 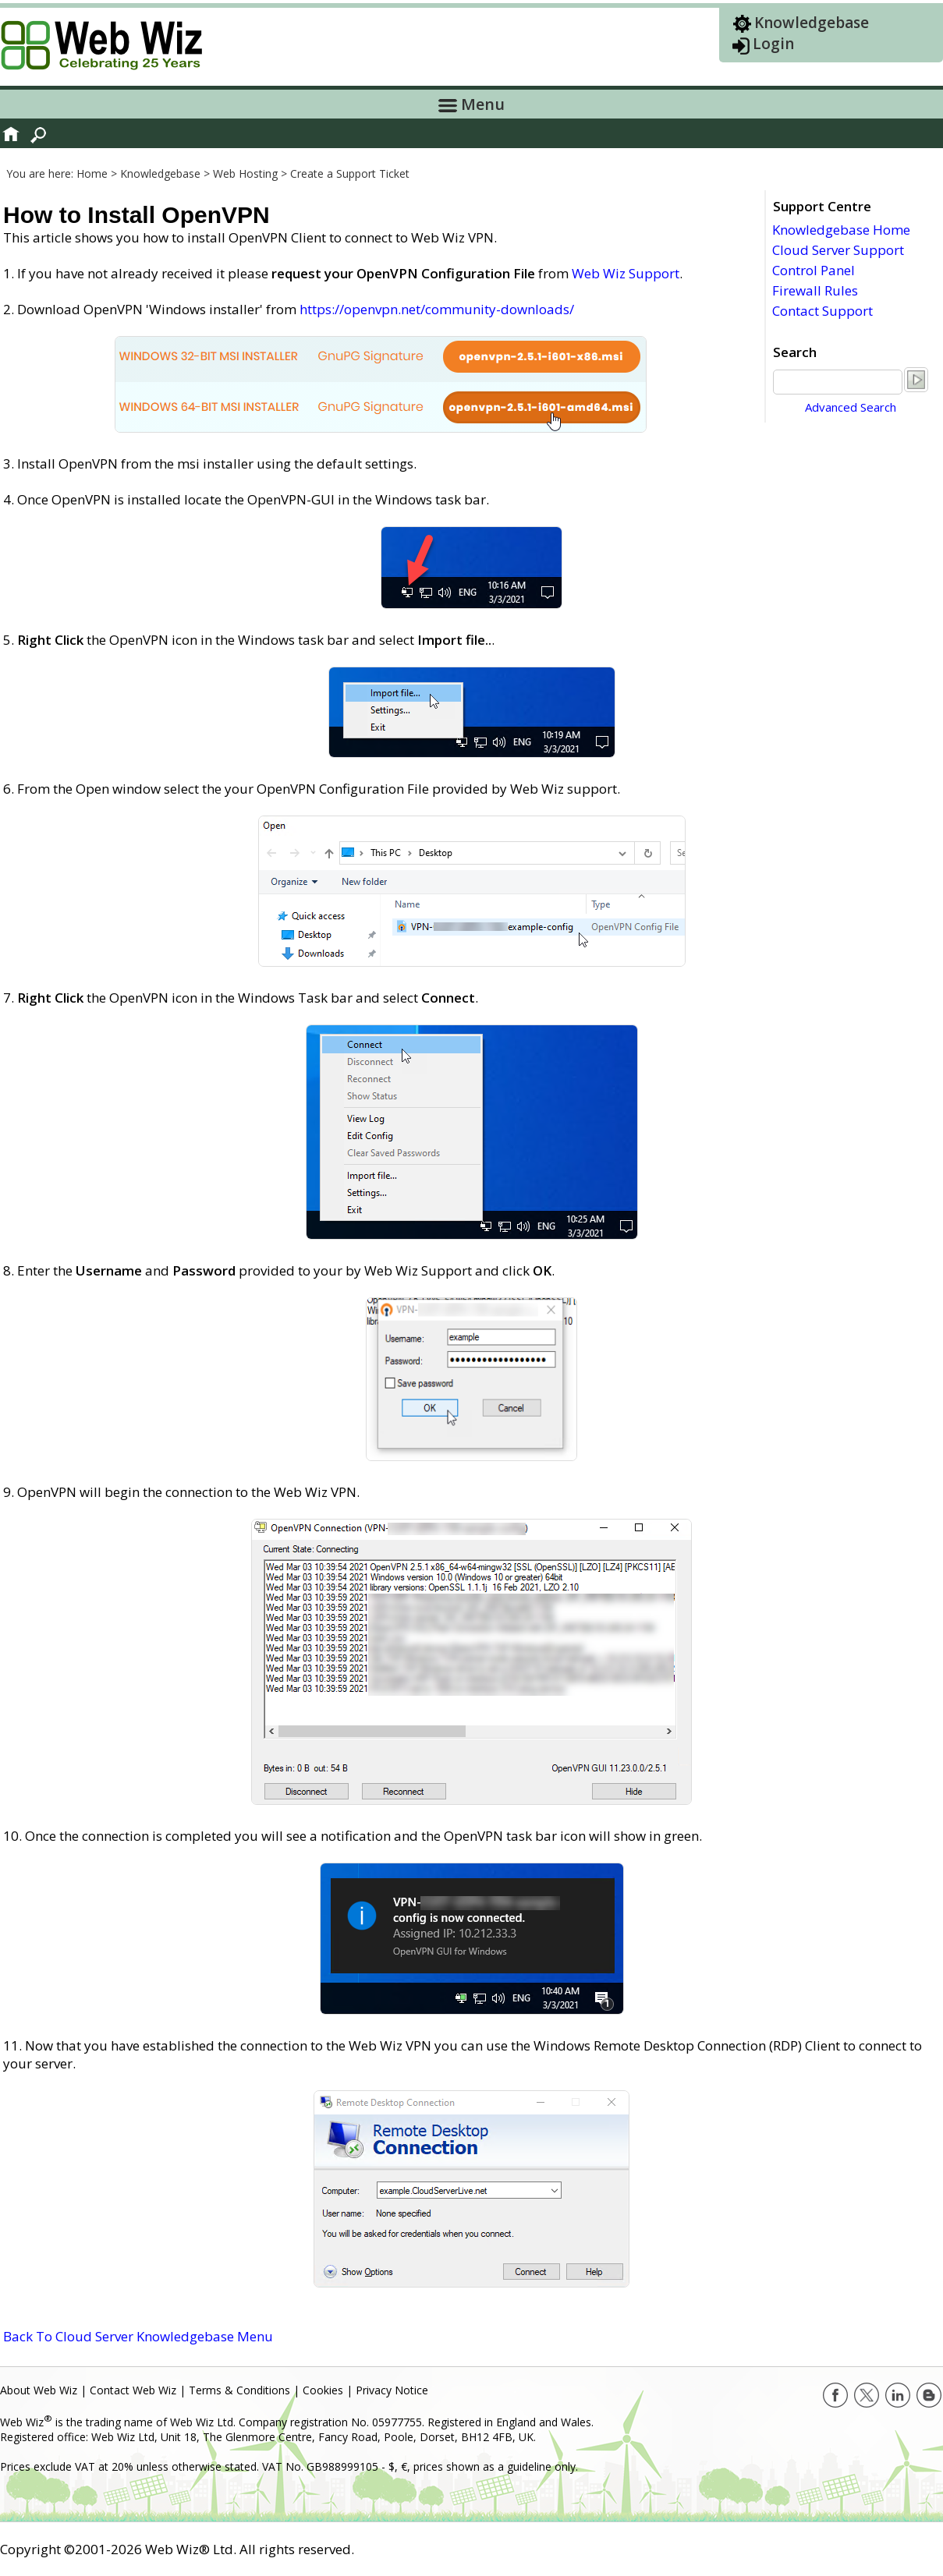 What do you see at coordinates (471, 104) in the screenshot?
I see `Menu` at bounding box center [471, 104].